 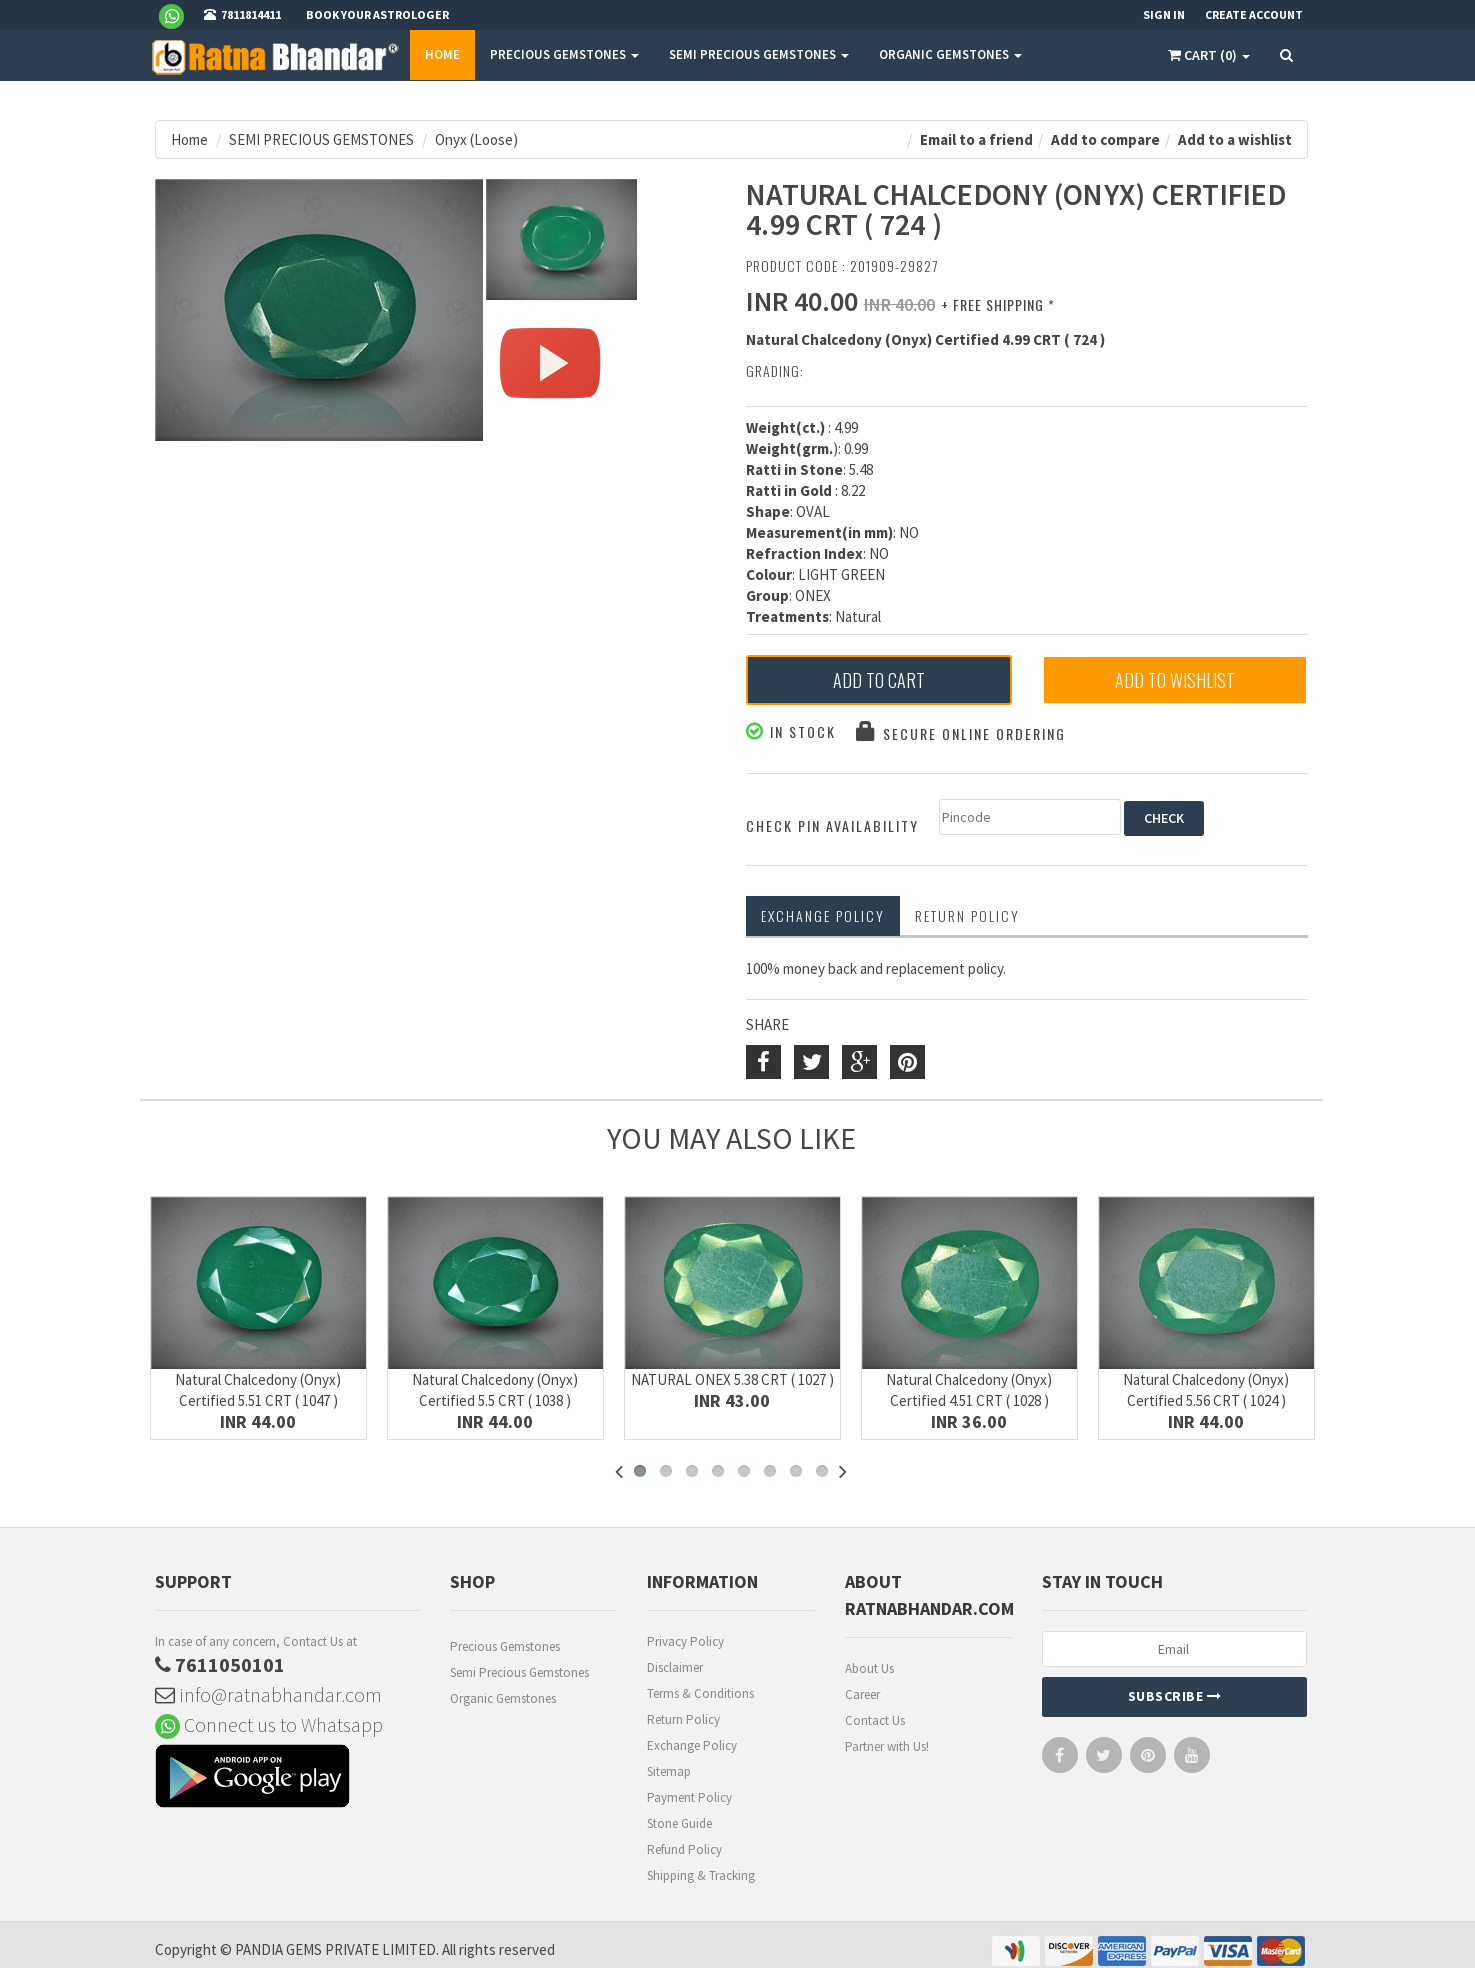 What do you see at coordinates (869, 1668) in the screenshot?
I see `About Us` at bounding box center [869, 1668].